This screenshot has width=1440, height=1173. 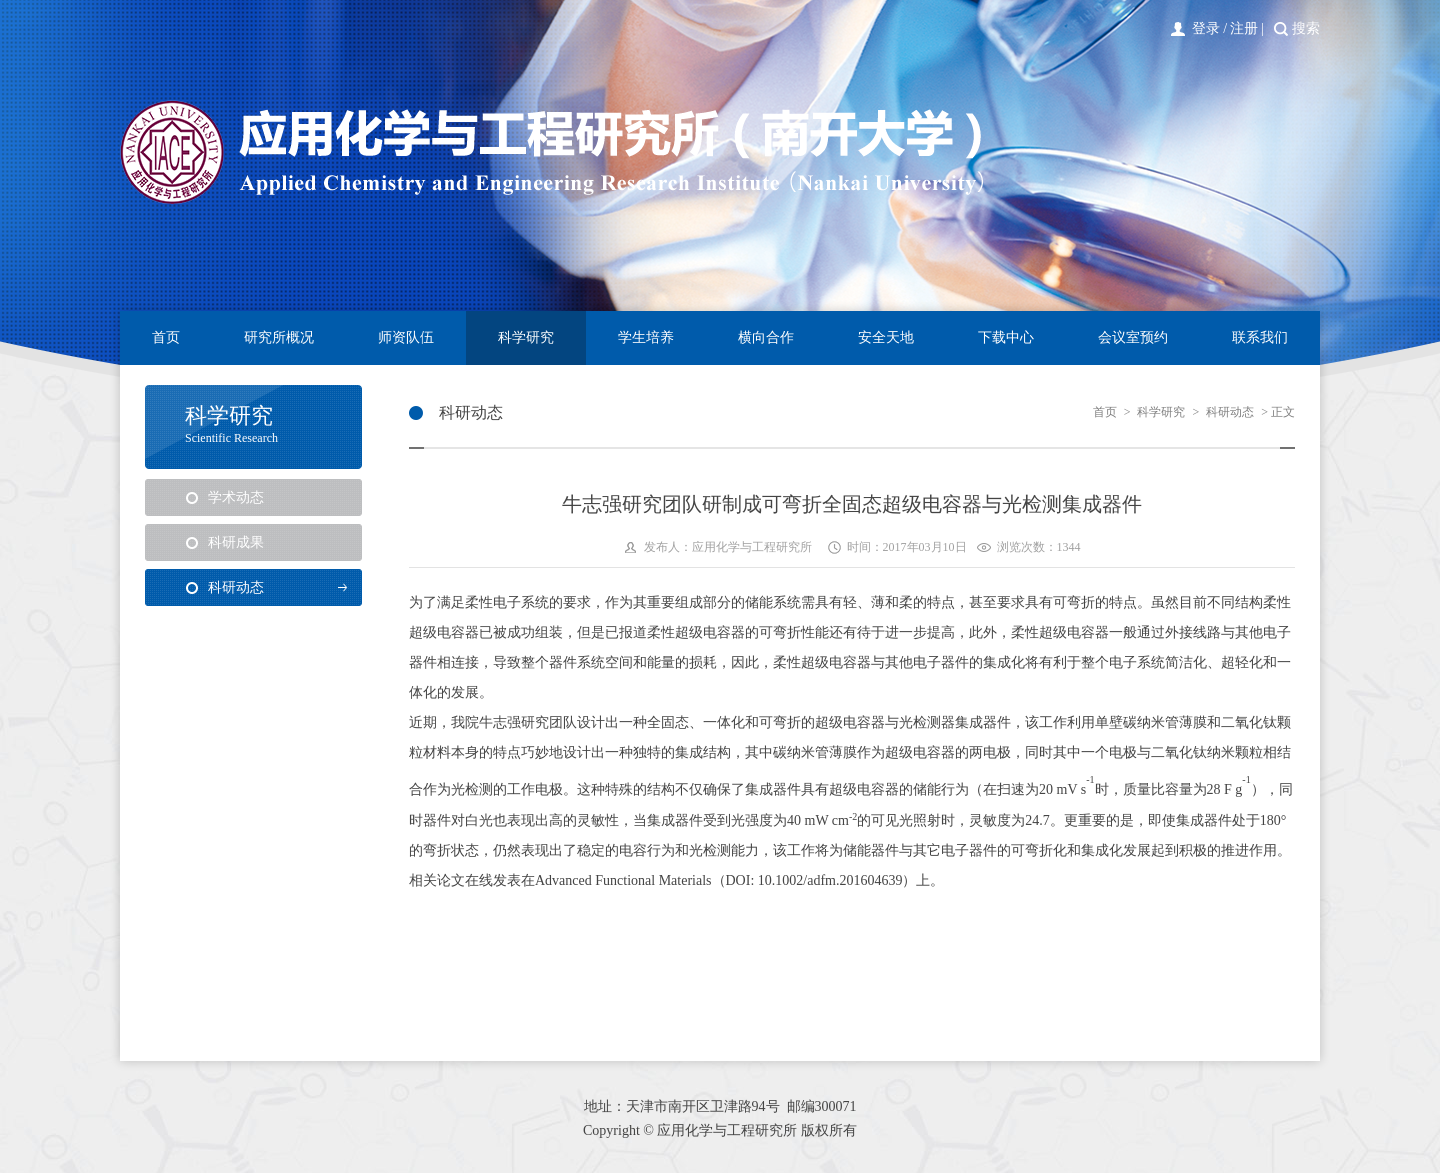 I want to click on 下载中心, so click(x=1006, y=337).